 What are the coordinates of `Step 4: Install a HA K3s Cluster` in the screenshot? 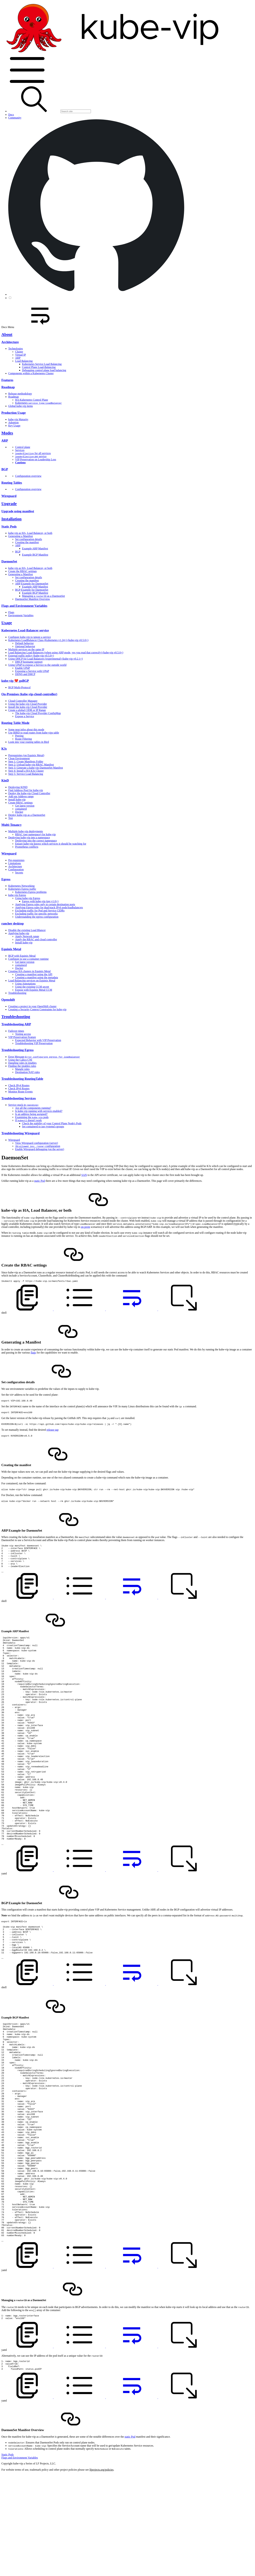 It's located at (26, 770).